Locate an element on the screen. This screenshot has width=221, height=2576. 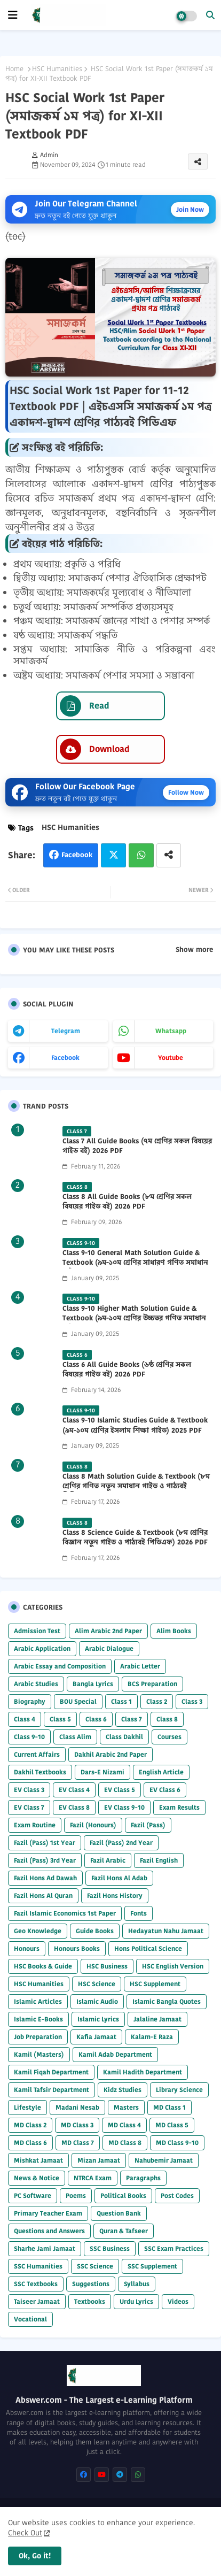
Class 8 Math Solution Guide & Textbook (৮ম শ্রেণির গণিত নতুন সমাধান গাইড ও পাঠ্যবই পিডিএফ) 2026 PDF is located at coordinates (136, 1486).